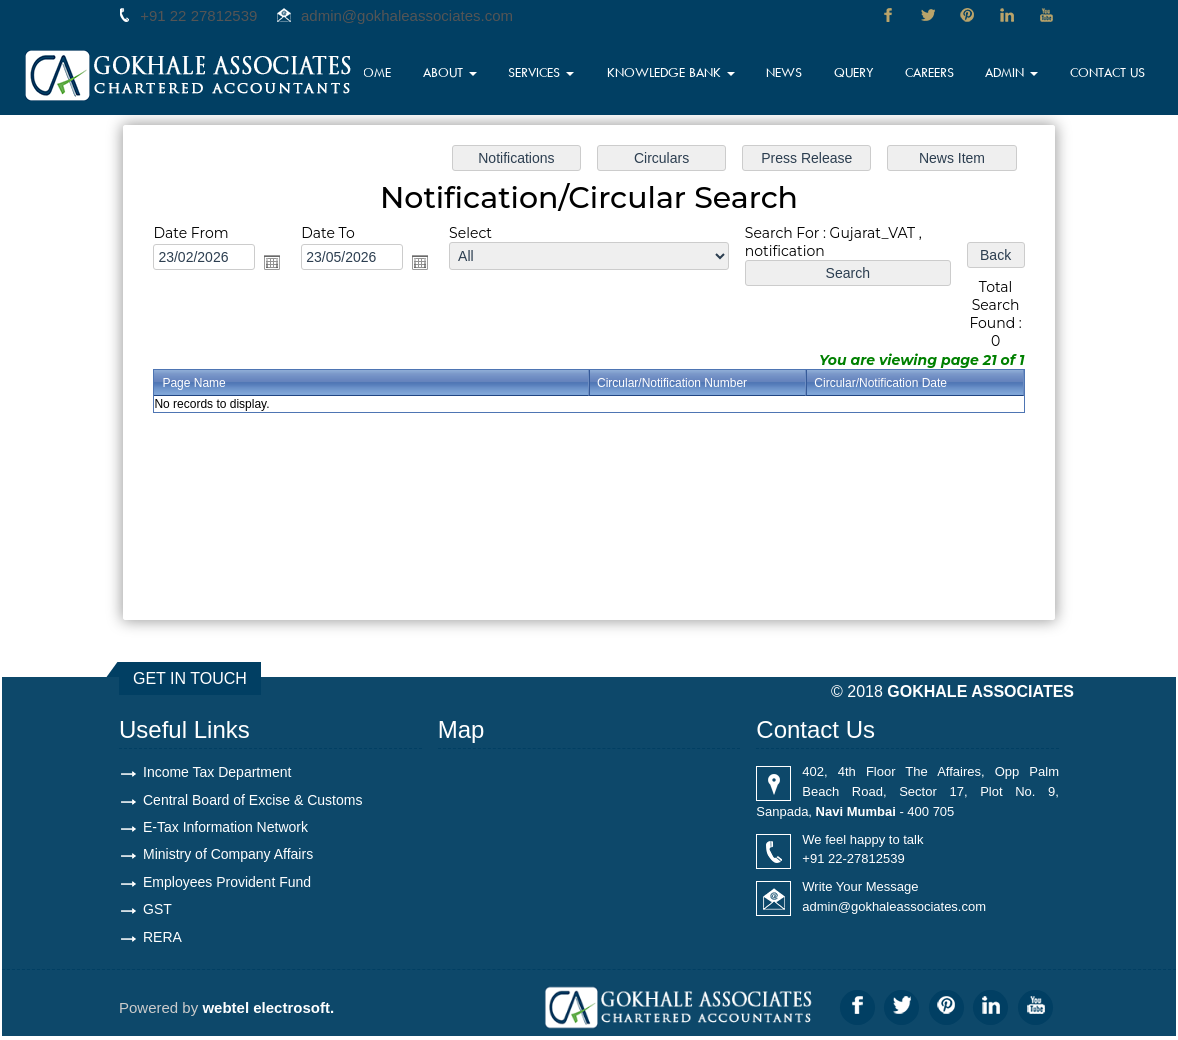 The width and height of the screenshot is (1178, 1040). I want to click on E-Tax Information Network, so click(225, 828).